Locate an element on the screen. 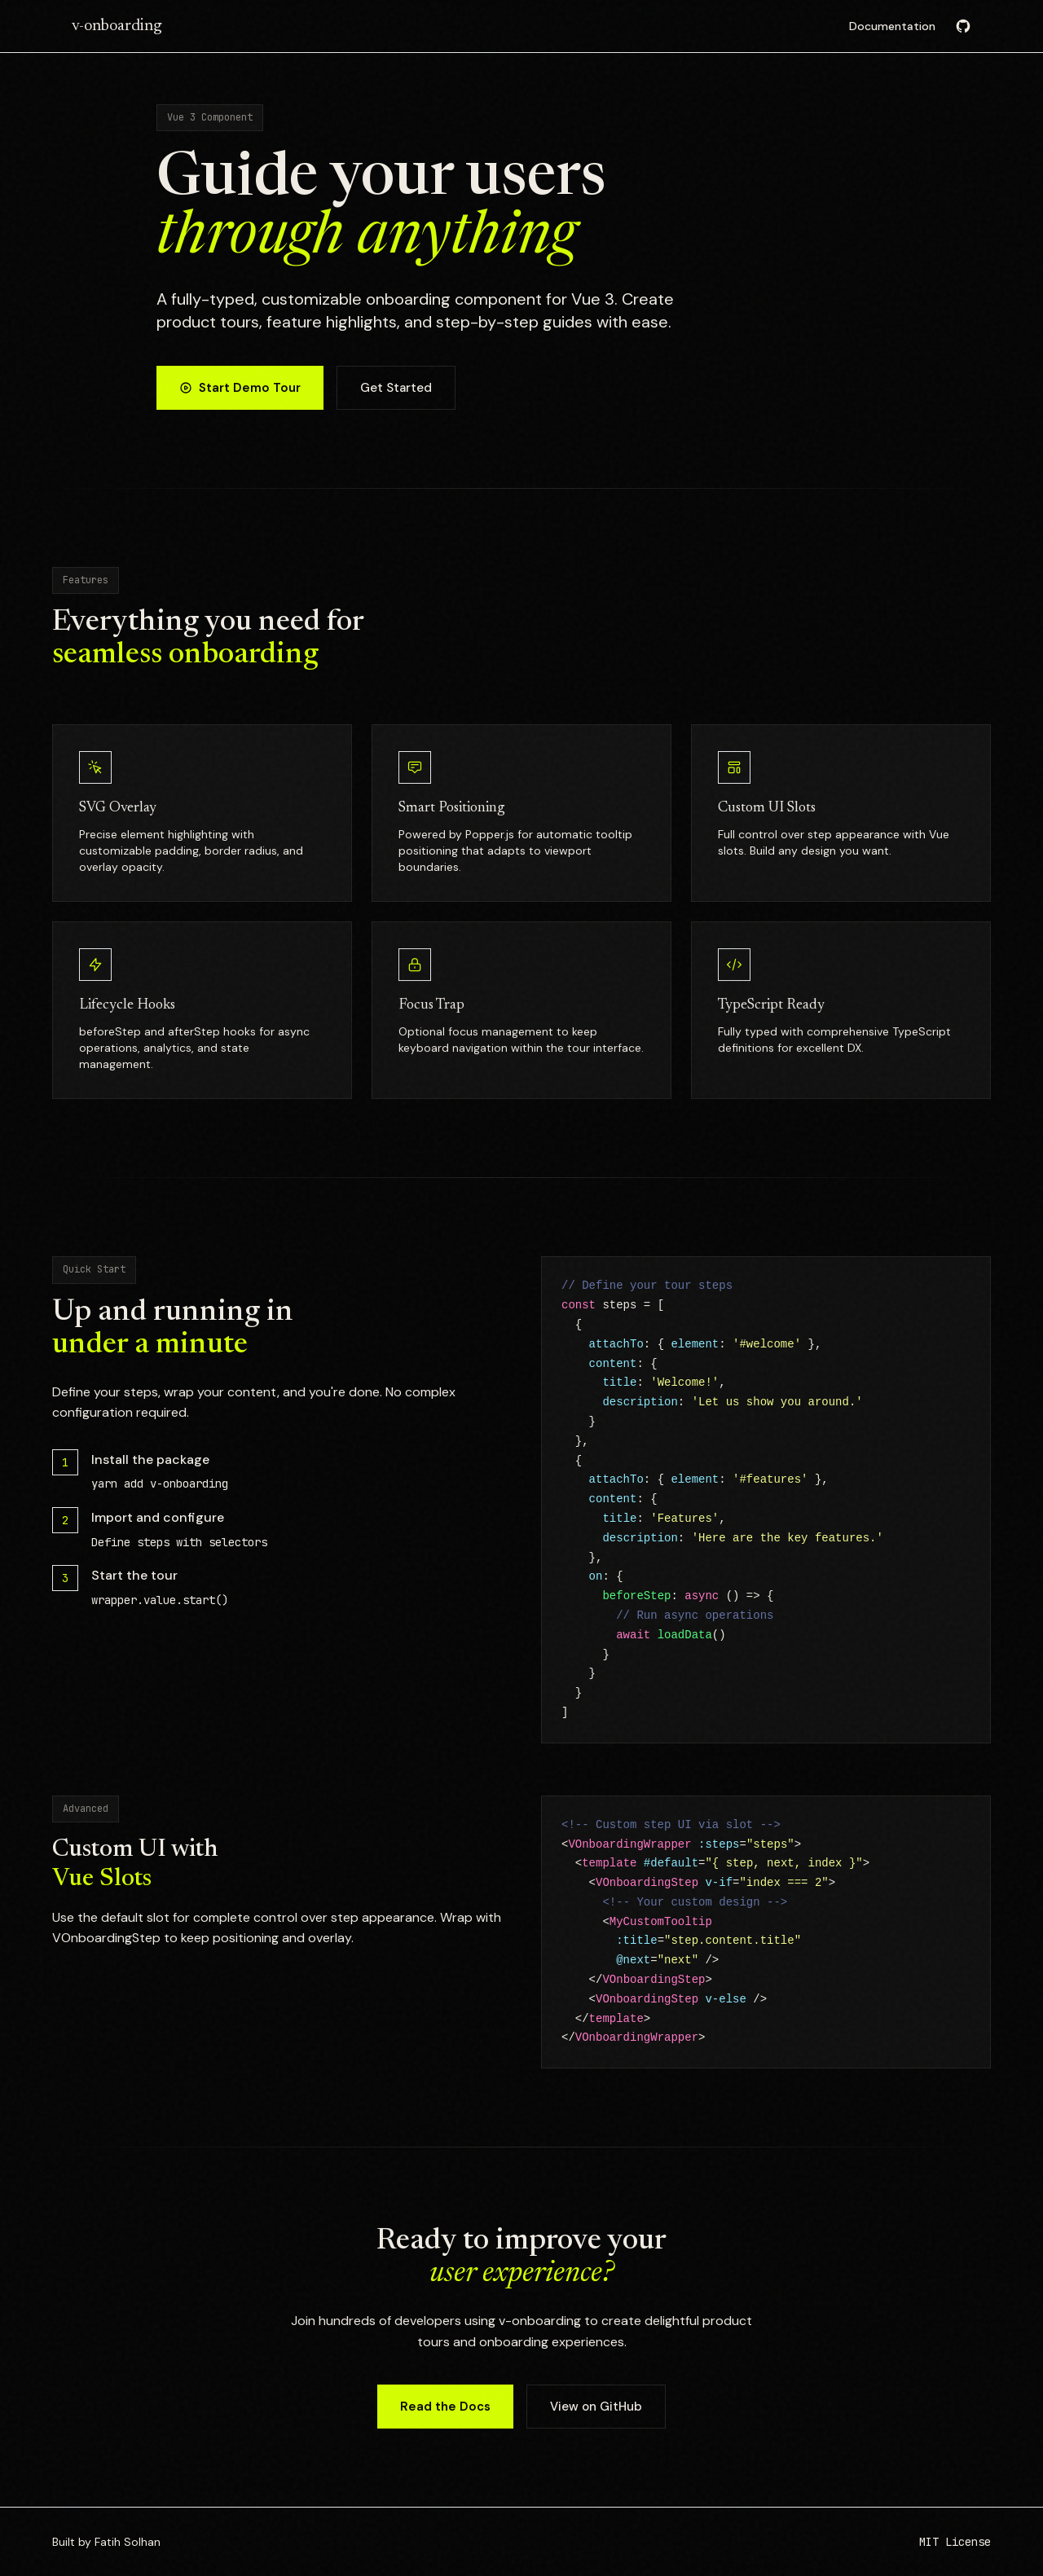 The width and height of the screenshot is (1043, 2576). View on GitHub is located at coordinates (596, 2406).